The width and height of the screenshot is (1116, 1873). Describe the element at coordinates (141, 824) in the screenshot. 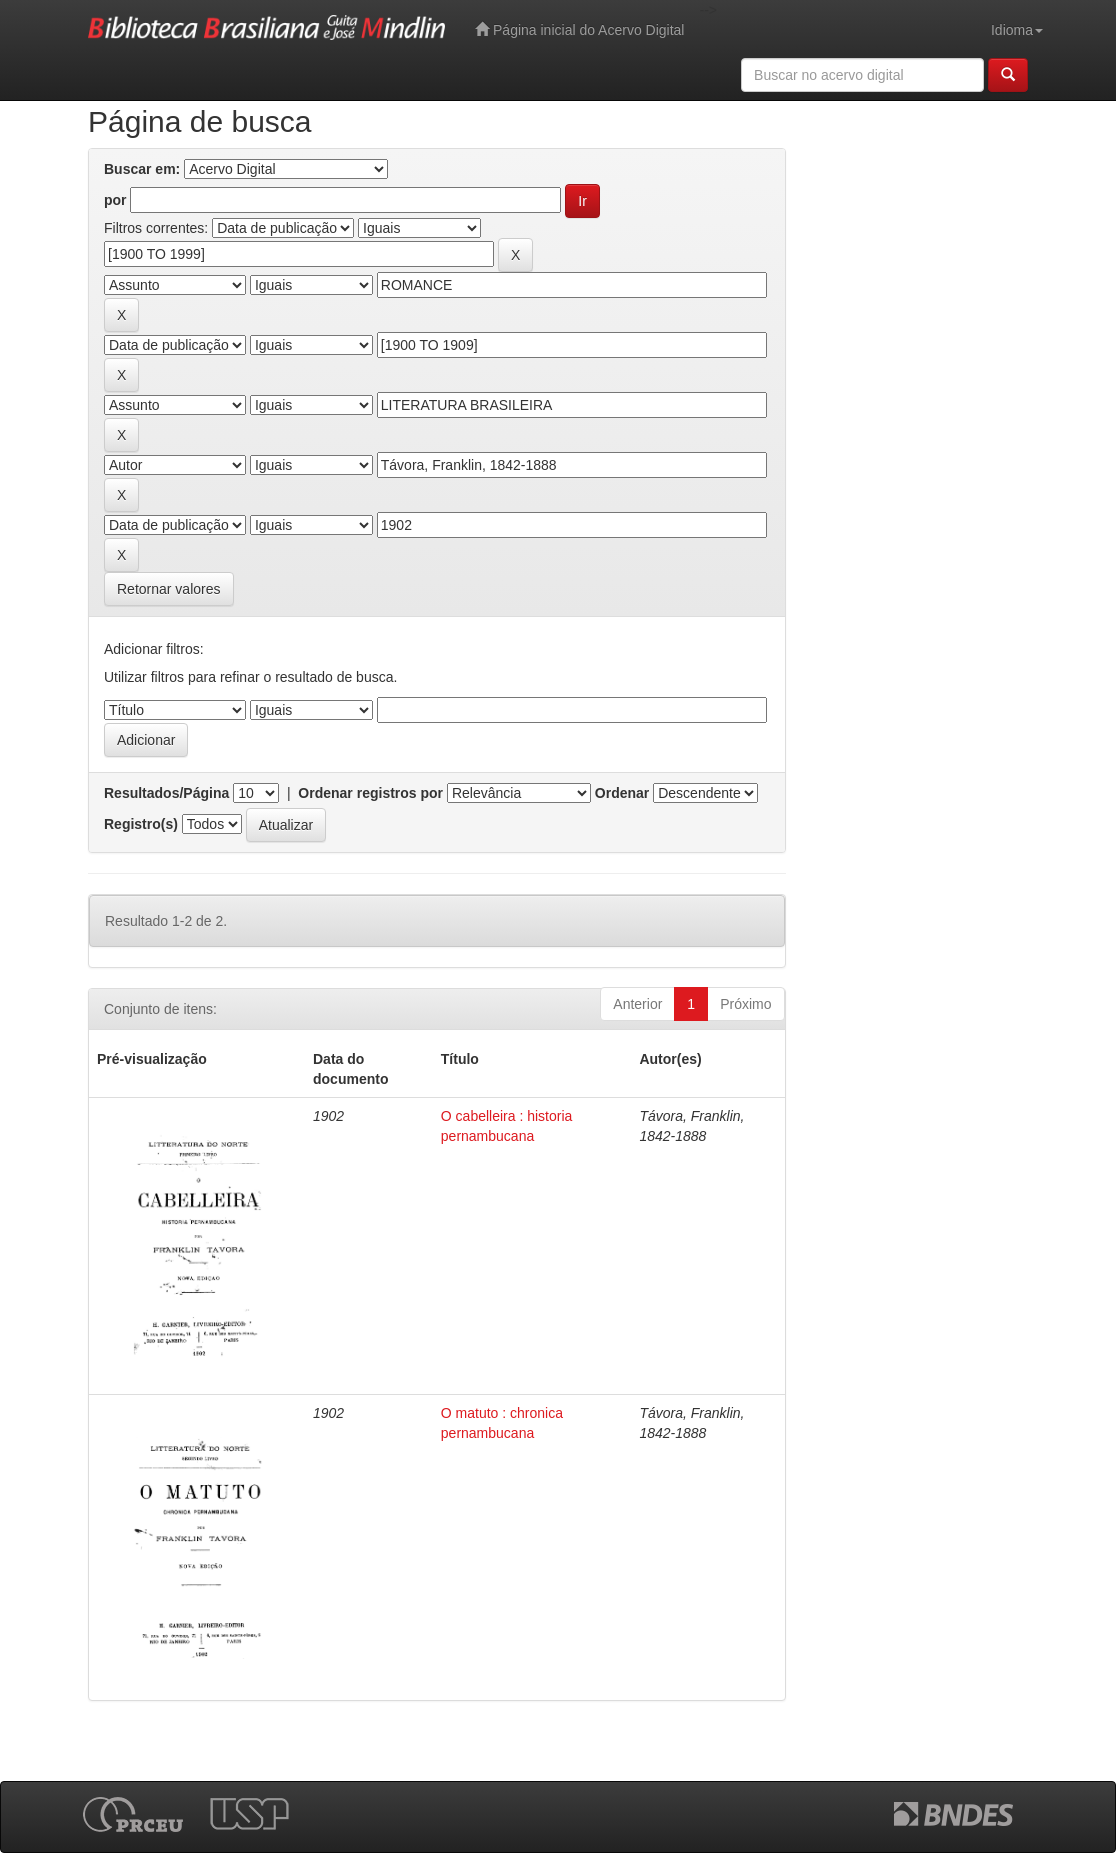

I see `Registro(s)` at that location.